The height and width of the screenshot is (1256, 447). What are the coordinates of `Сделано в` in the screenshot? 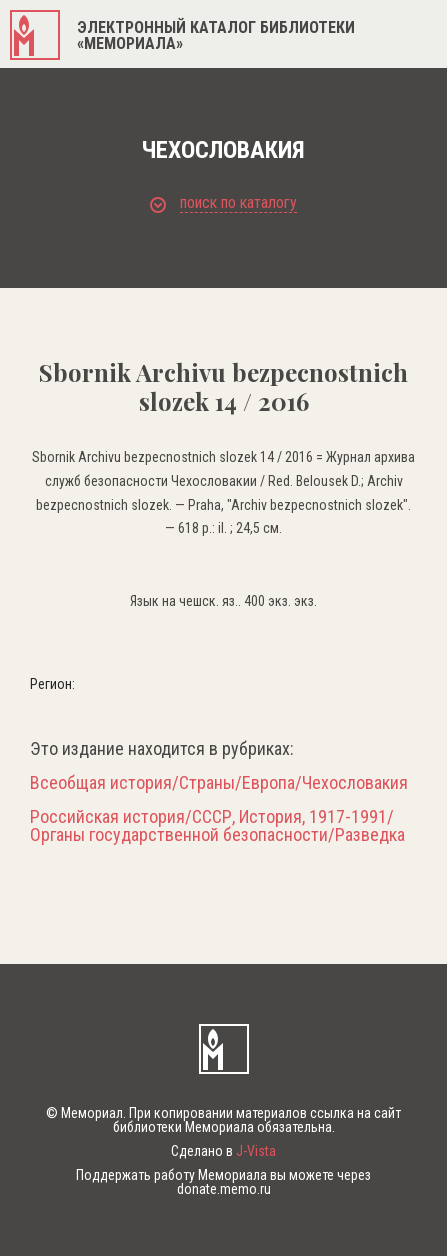 It's located at (223, 1151).